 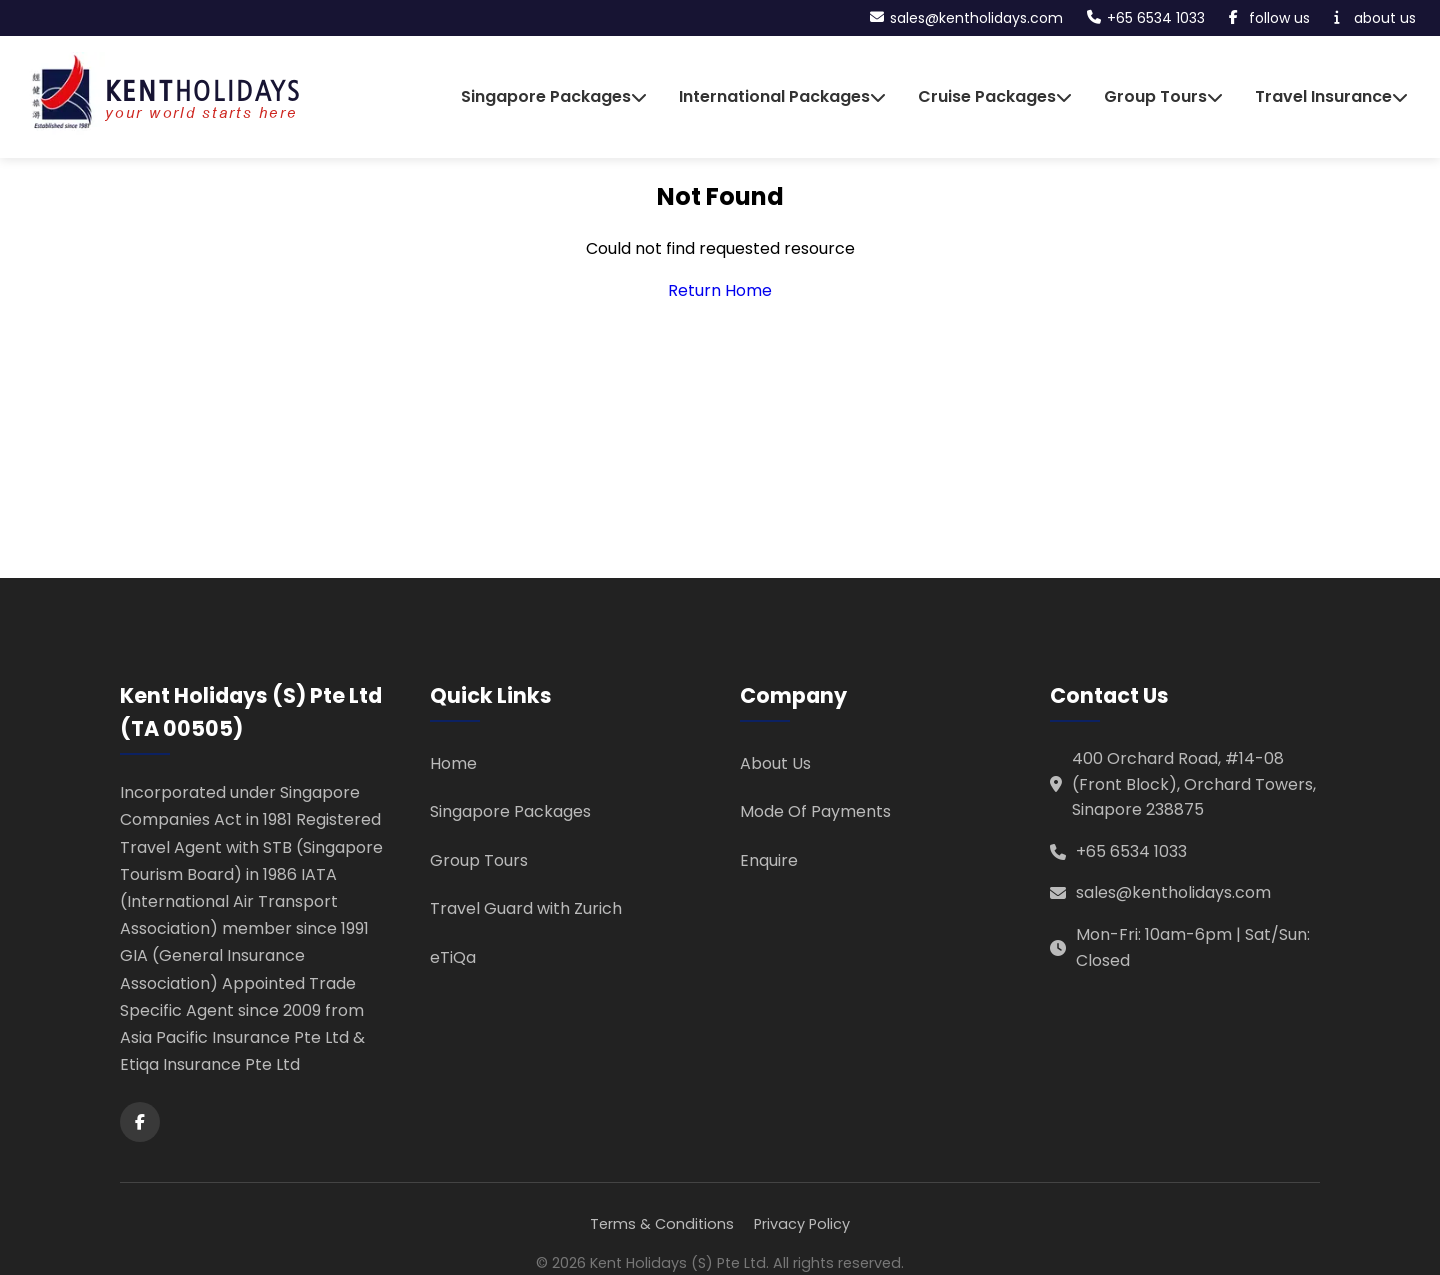 I want to click on Terms & Conditions, so click(x=662, y=1224).